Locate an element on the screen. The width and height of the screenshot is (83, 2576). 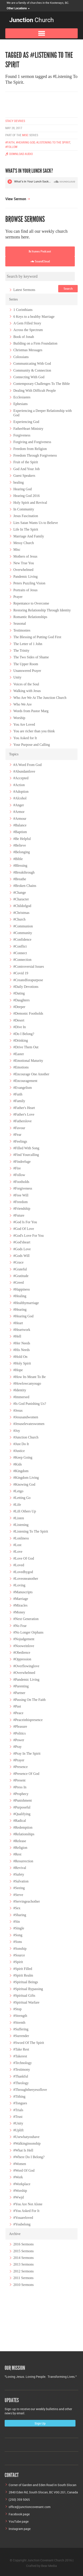
#Demonic Footholds is located at coordinates (28, 1013).